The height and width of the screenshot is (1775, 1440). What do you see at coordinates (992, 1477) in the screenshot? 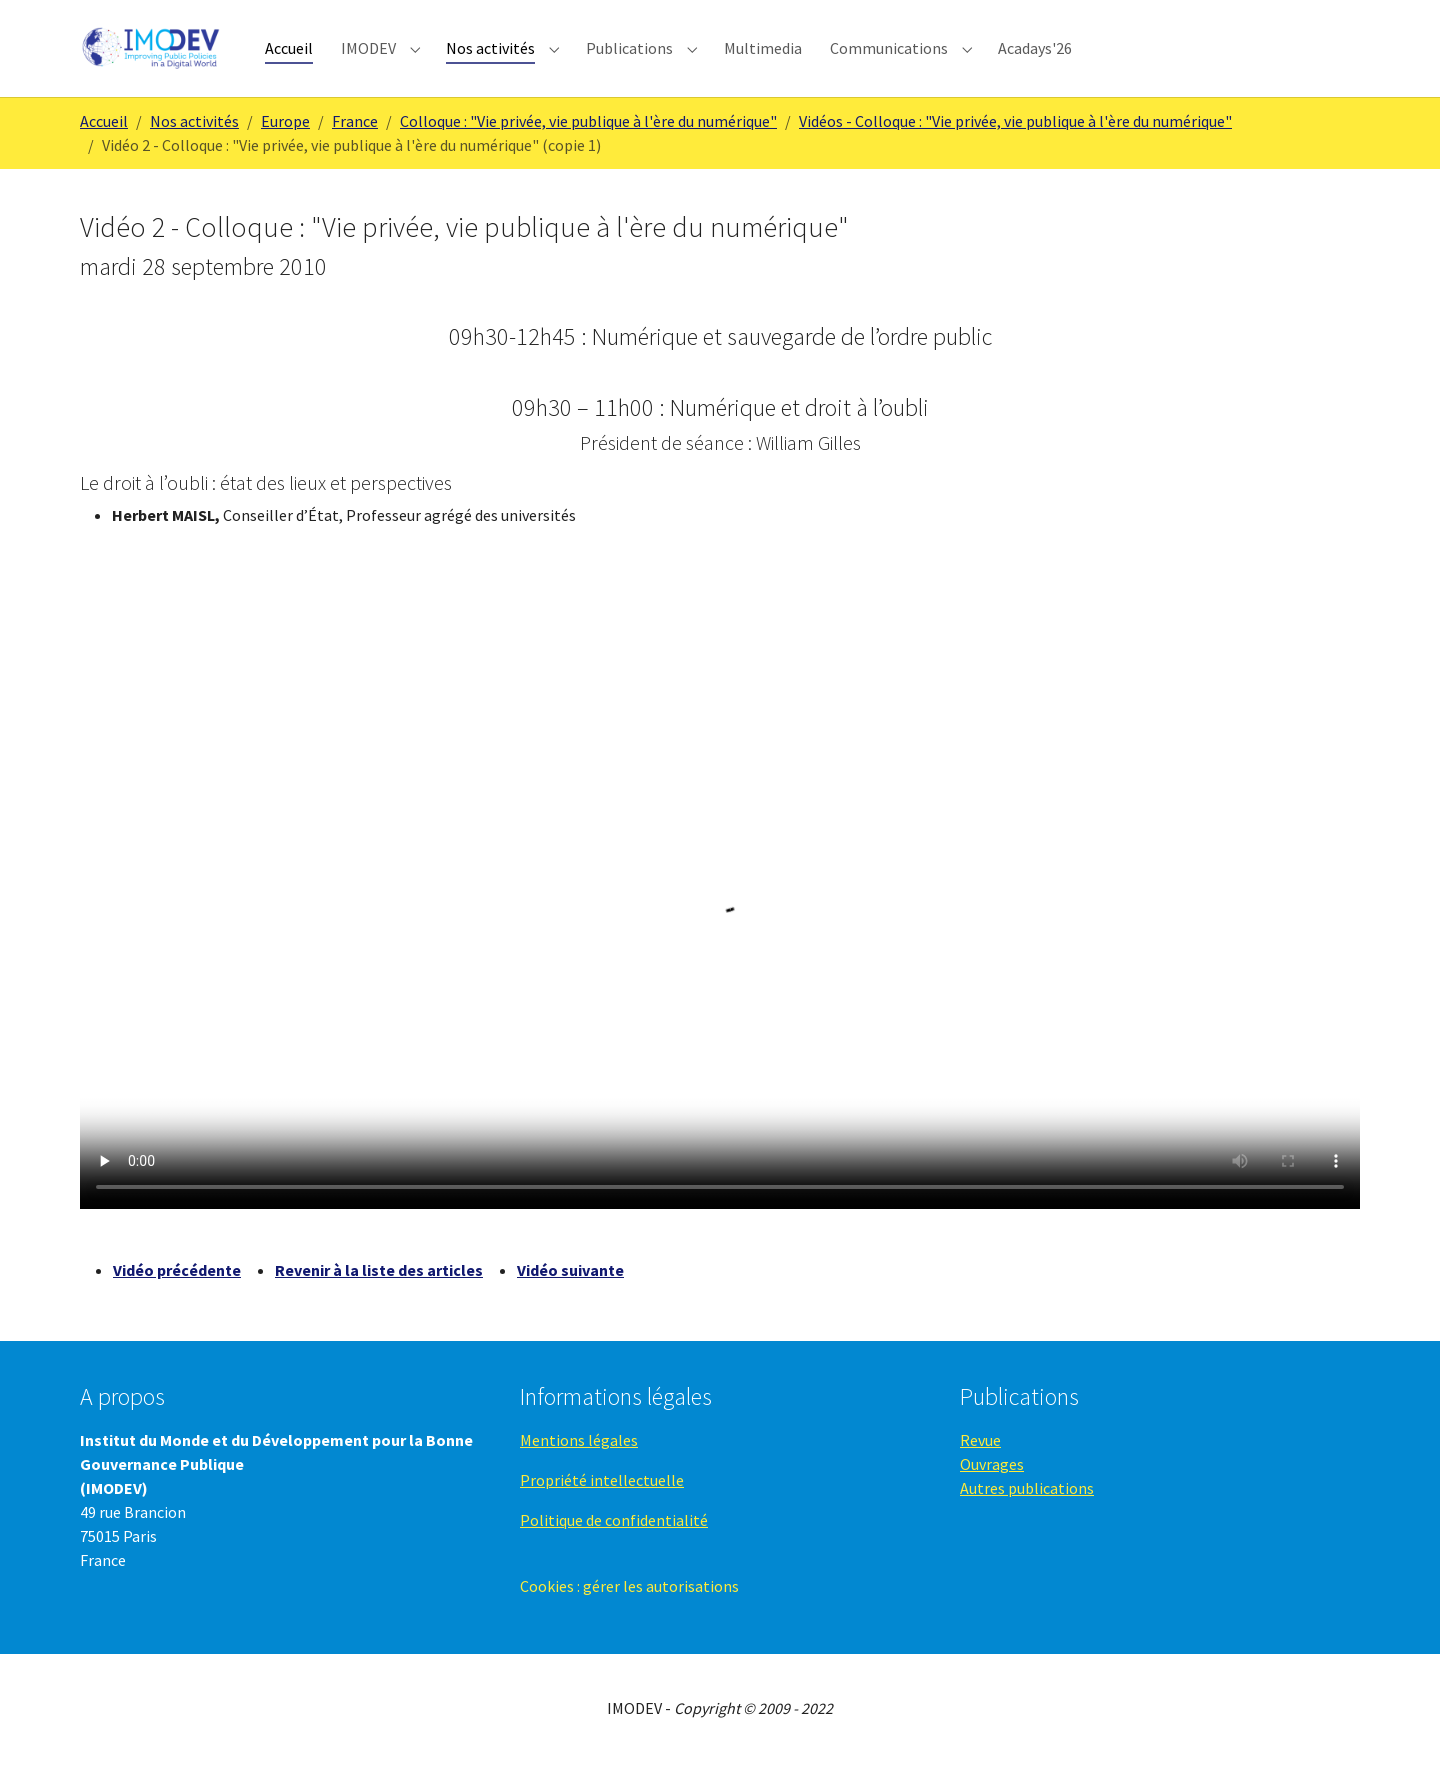
I see `Ouvrages` at bounding box center [992, 1477].